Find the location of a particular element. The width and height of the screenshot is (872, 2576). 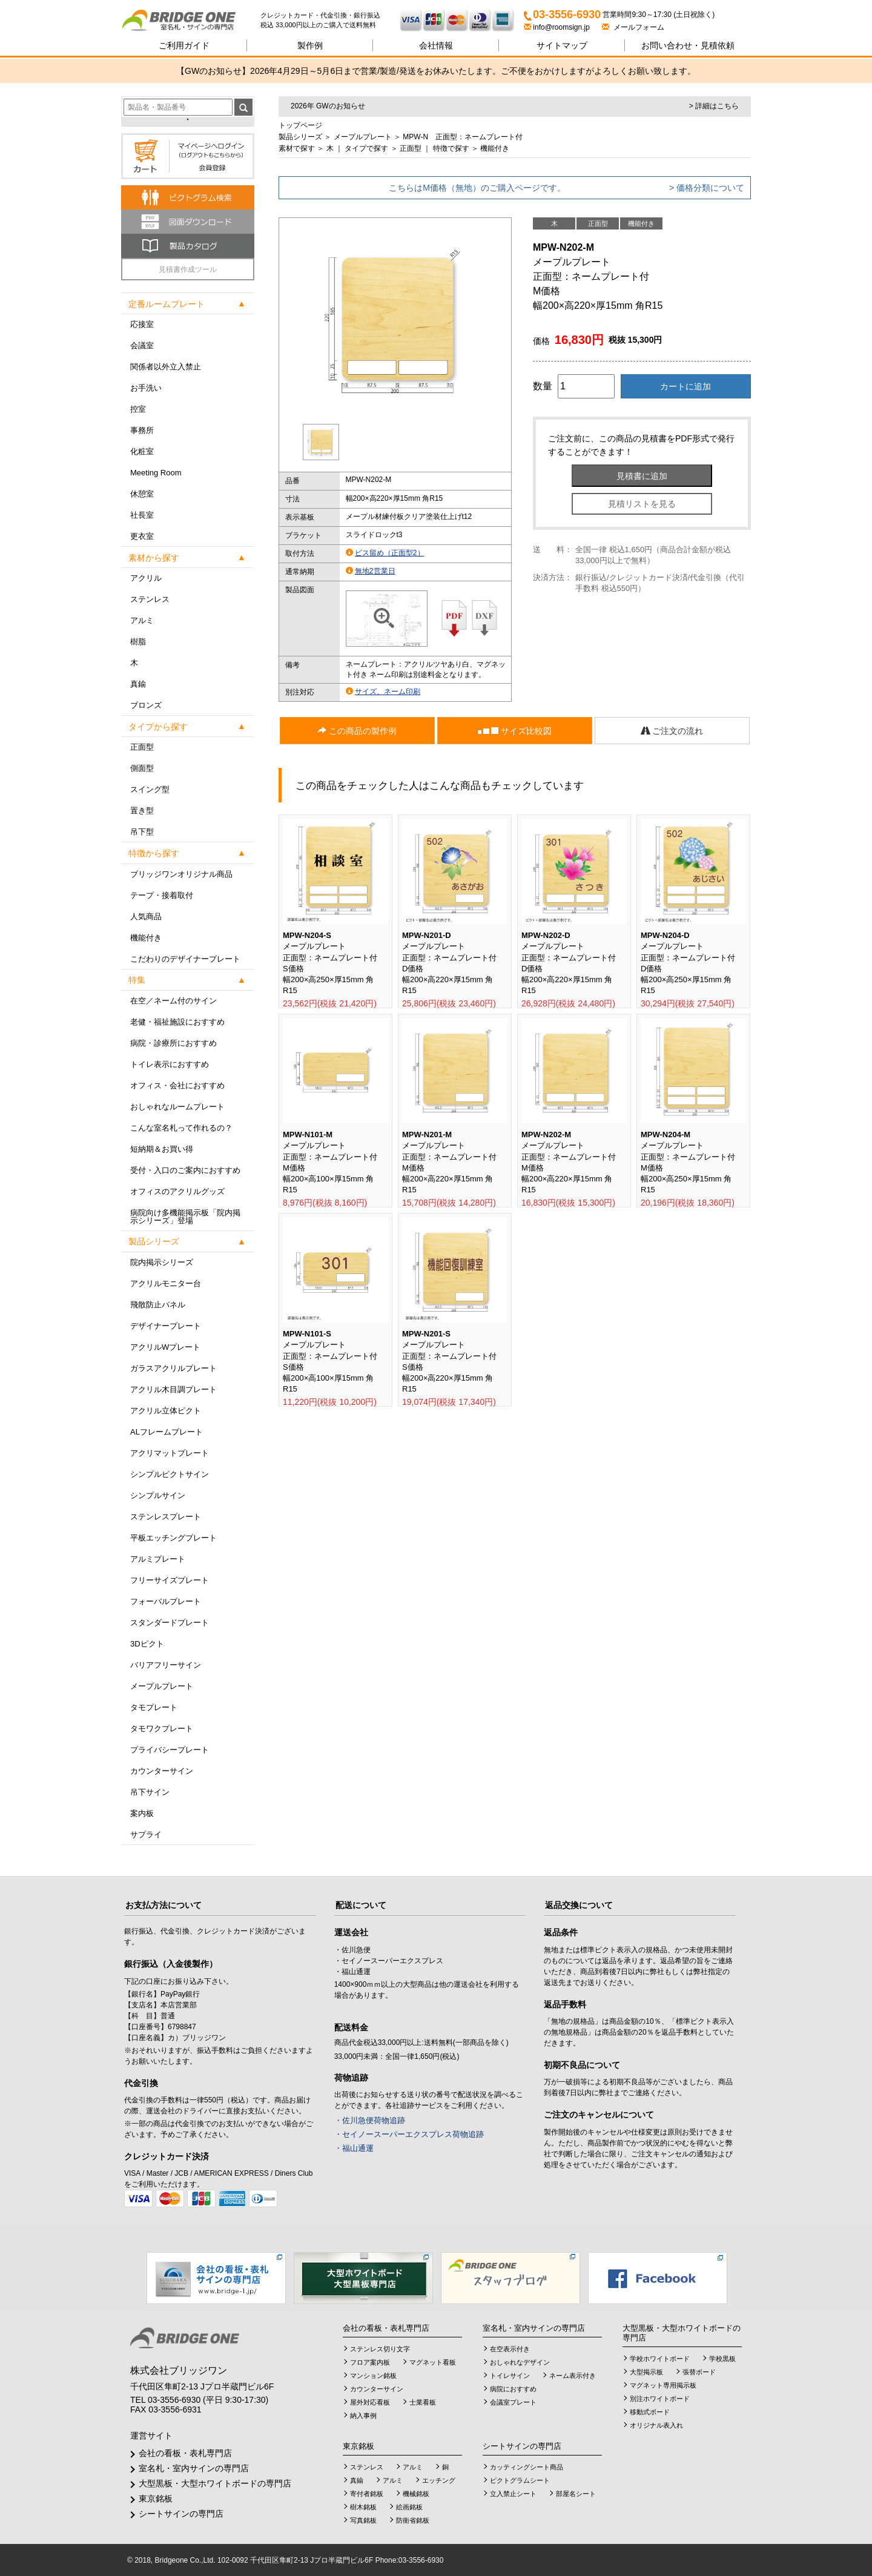

会社の看板・表札専門店 is located at coordinates (185, 2453).